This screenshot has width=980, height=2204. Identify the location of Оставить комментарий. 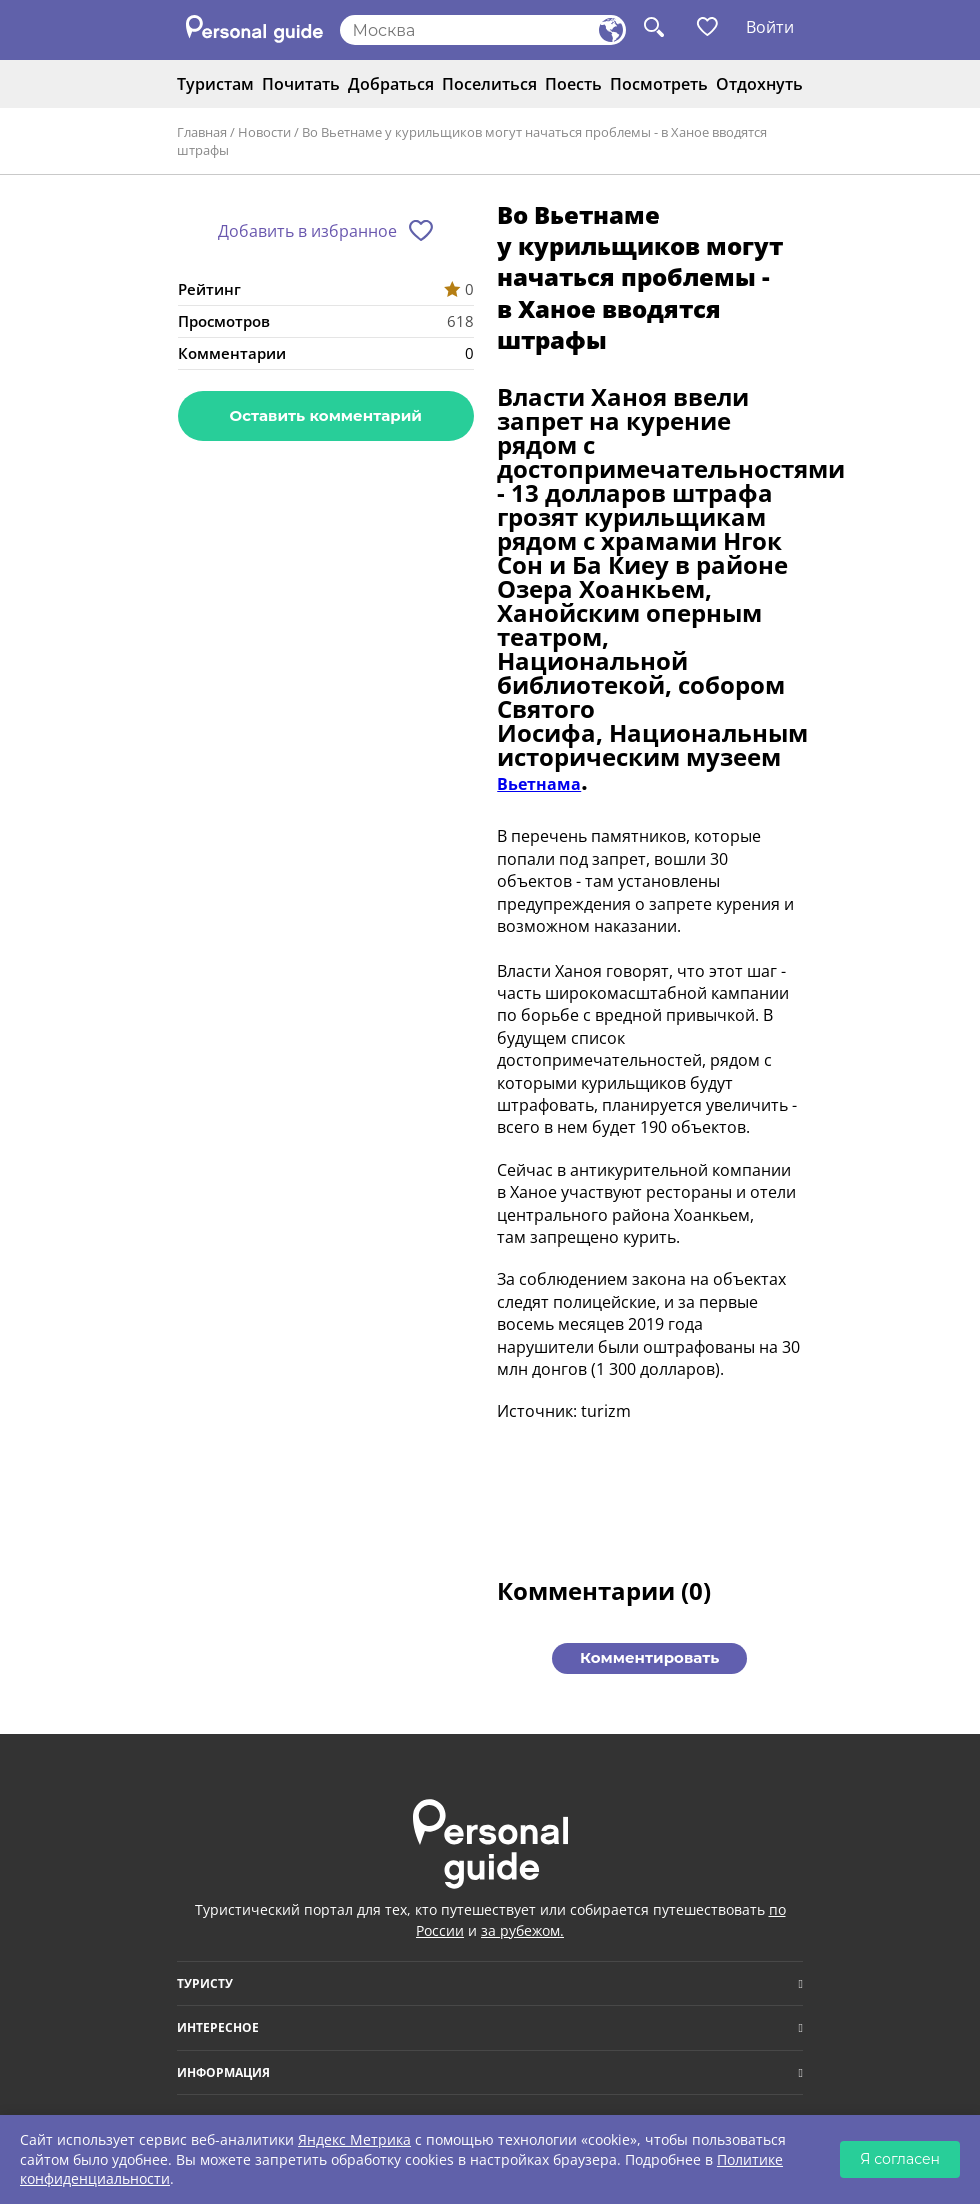
(326, 415).